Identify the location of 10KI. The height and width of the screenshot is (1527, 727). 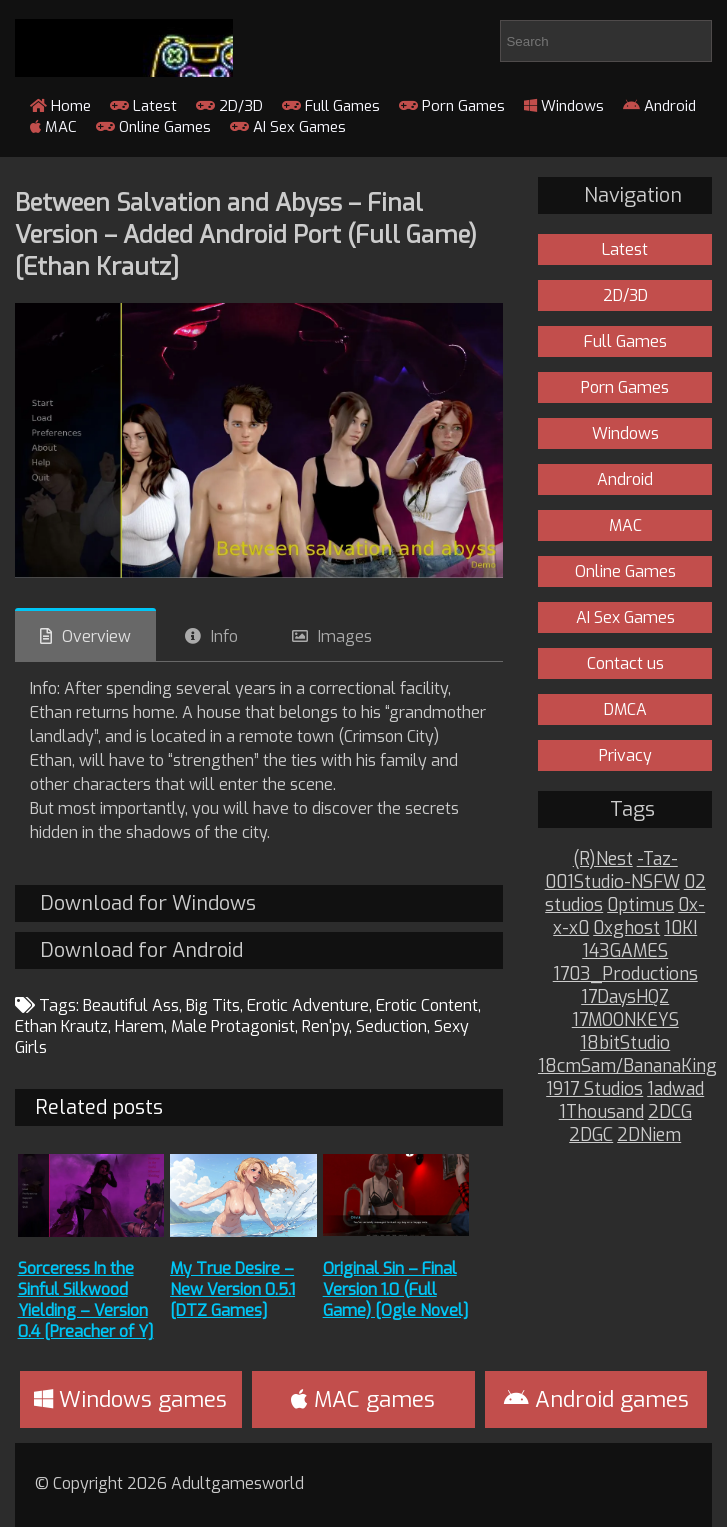
(680, 928).